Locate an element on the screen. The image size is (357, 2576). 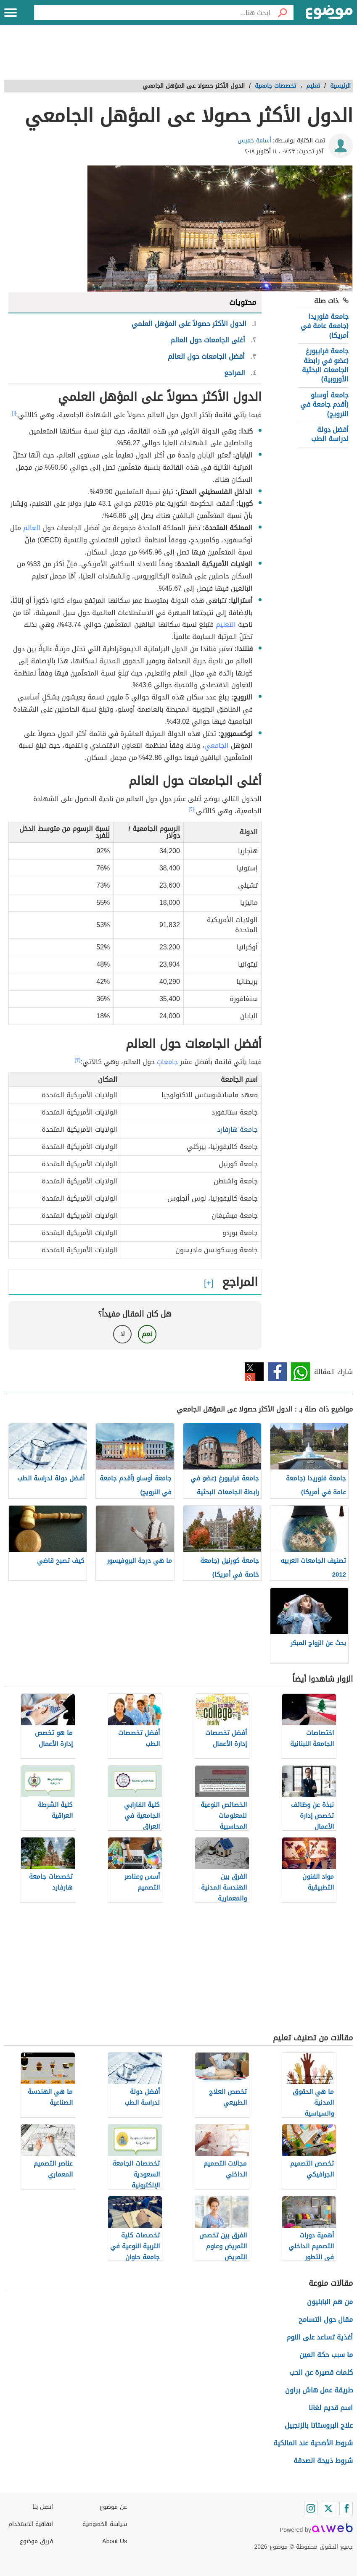
جامعة فرايبورغ (عضو في رابطة الجامعات البحثية الأوروبية) is located at coordinates (325, 365).